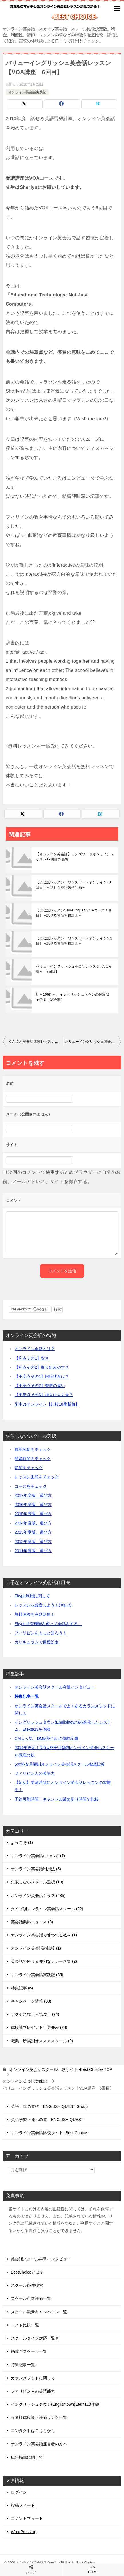 The width and height of the screenshot is (124, 2576). What do you see at coordinates (73, 884) in the screenshot?
I see `【英会話レッスン・ワンズワードオンライン10回目】～話せる英語習得計画～` at bounding box center [73, 884].